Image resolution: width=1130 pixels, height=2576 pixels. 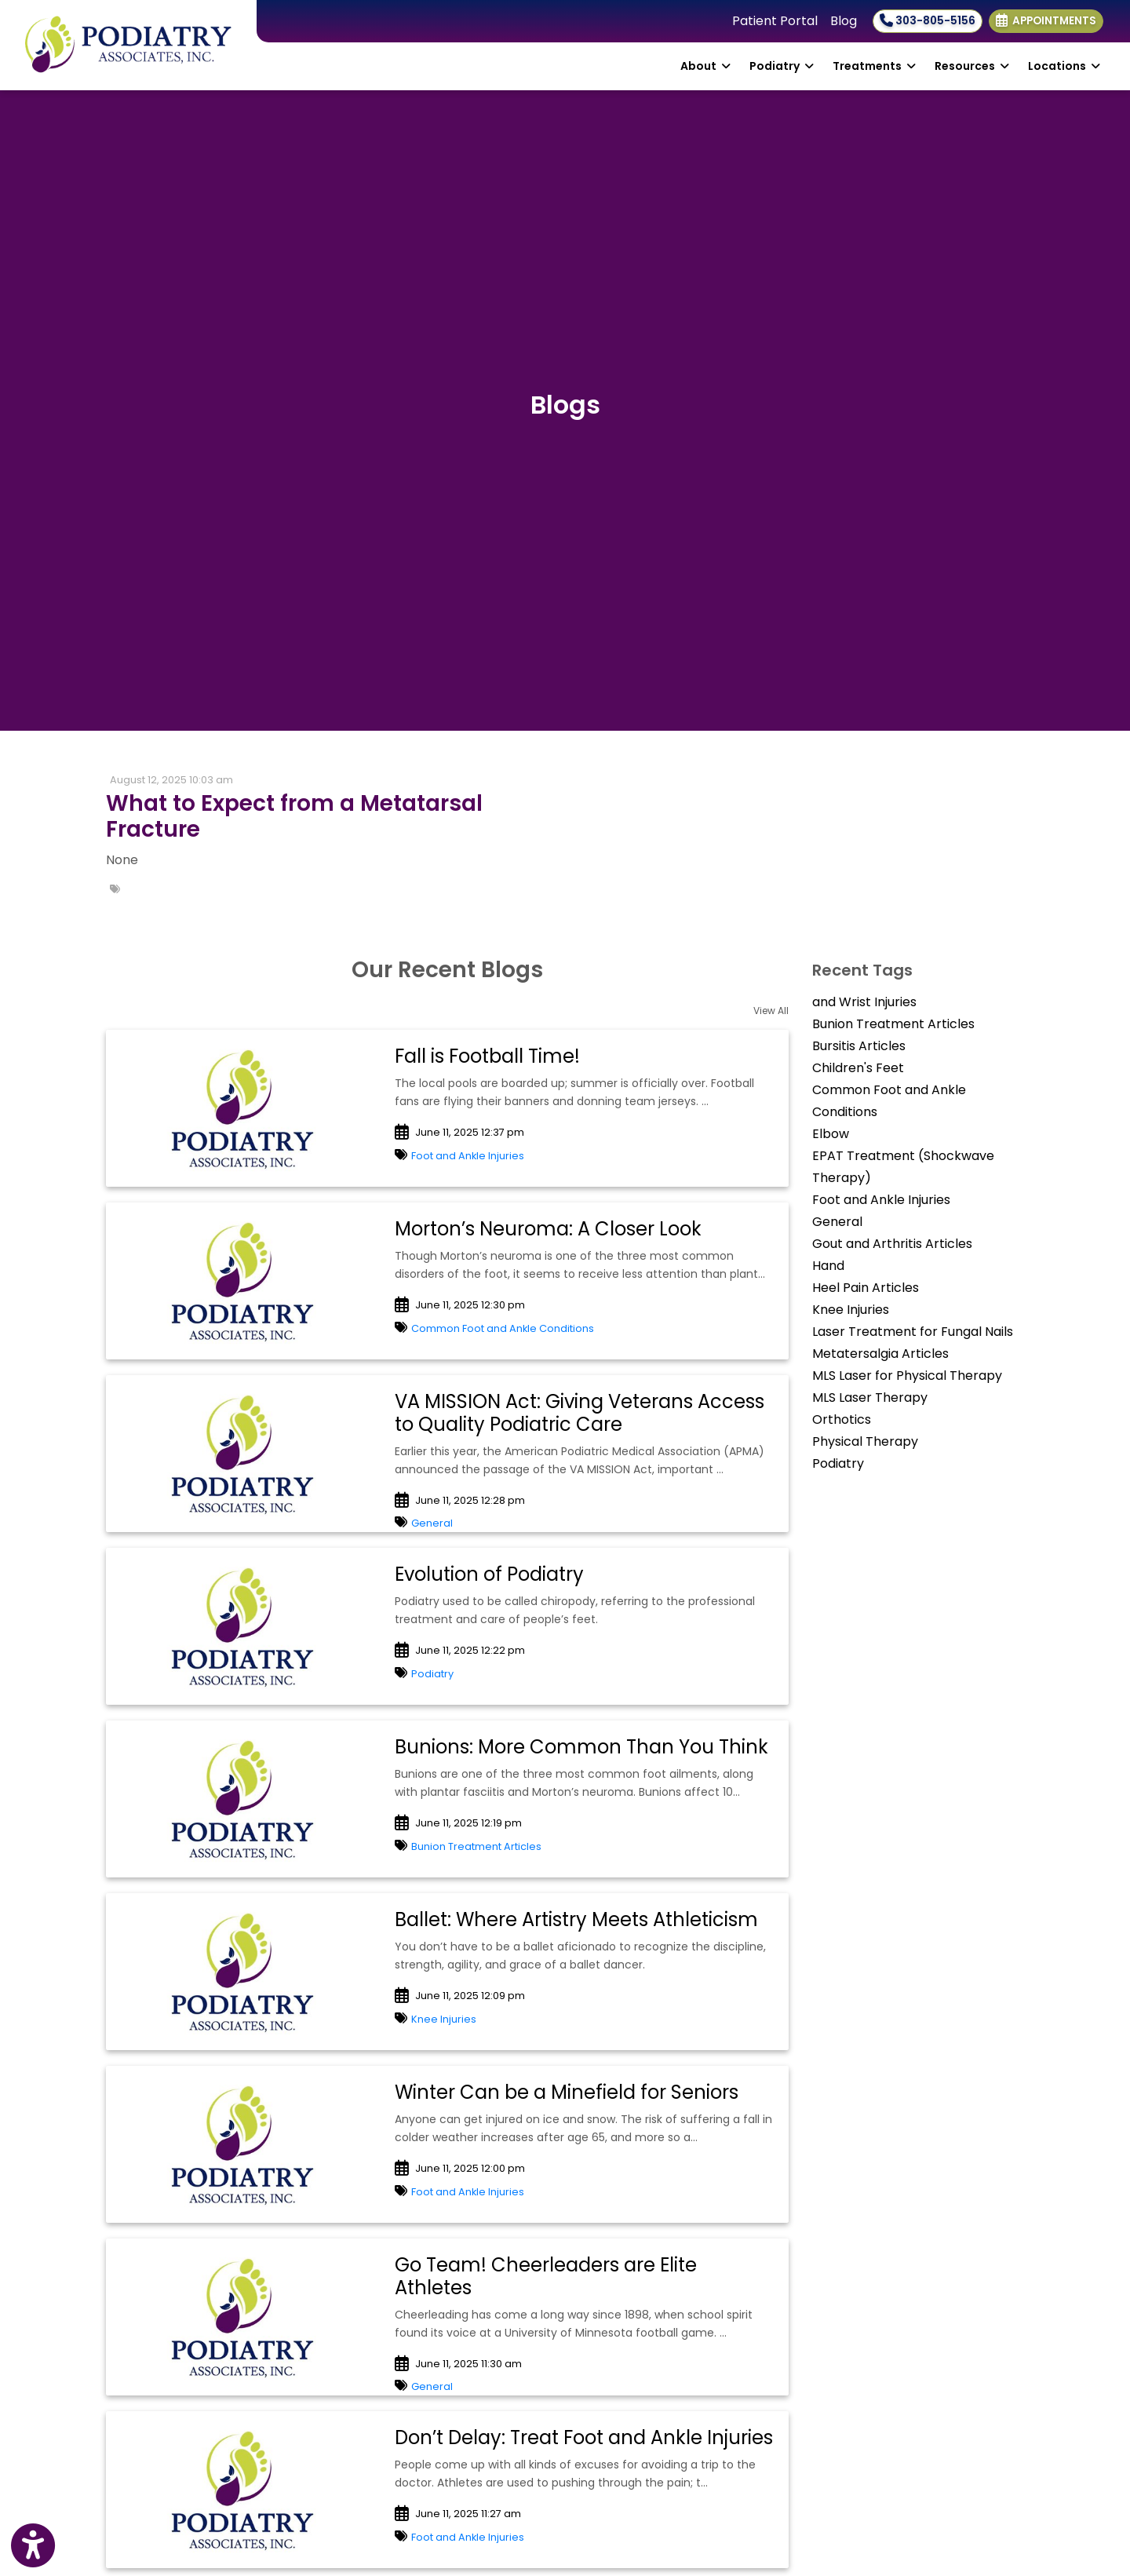 What do you see at coordinates (841, 1419) in the screenshot?
I see `Orthotics` at bounding box center [841, 1419].